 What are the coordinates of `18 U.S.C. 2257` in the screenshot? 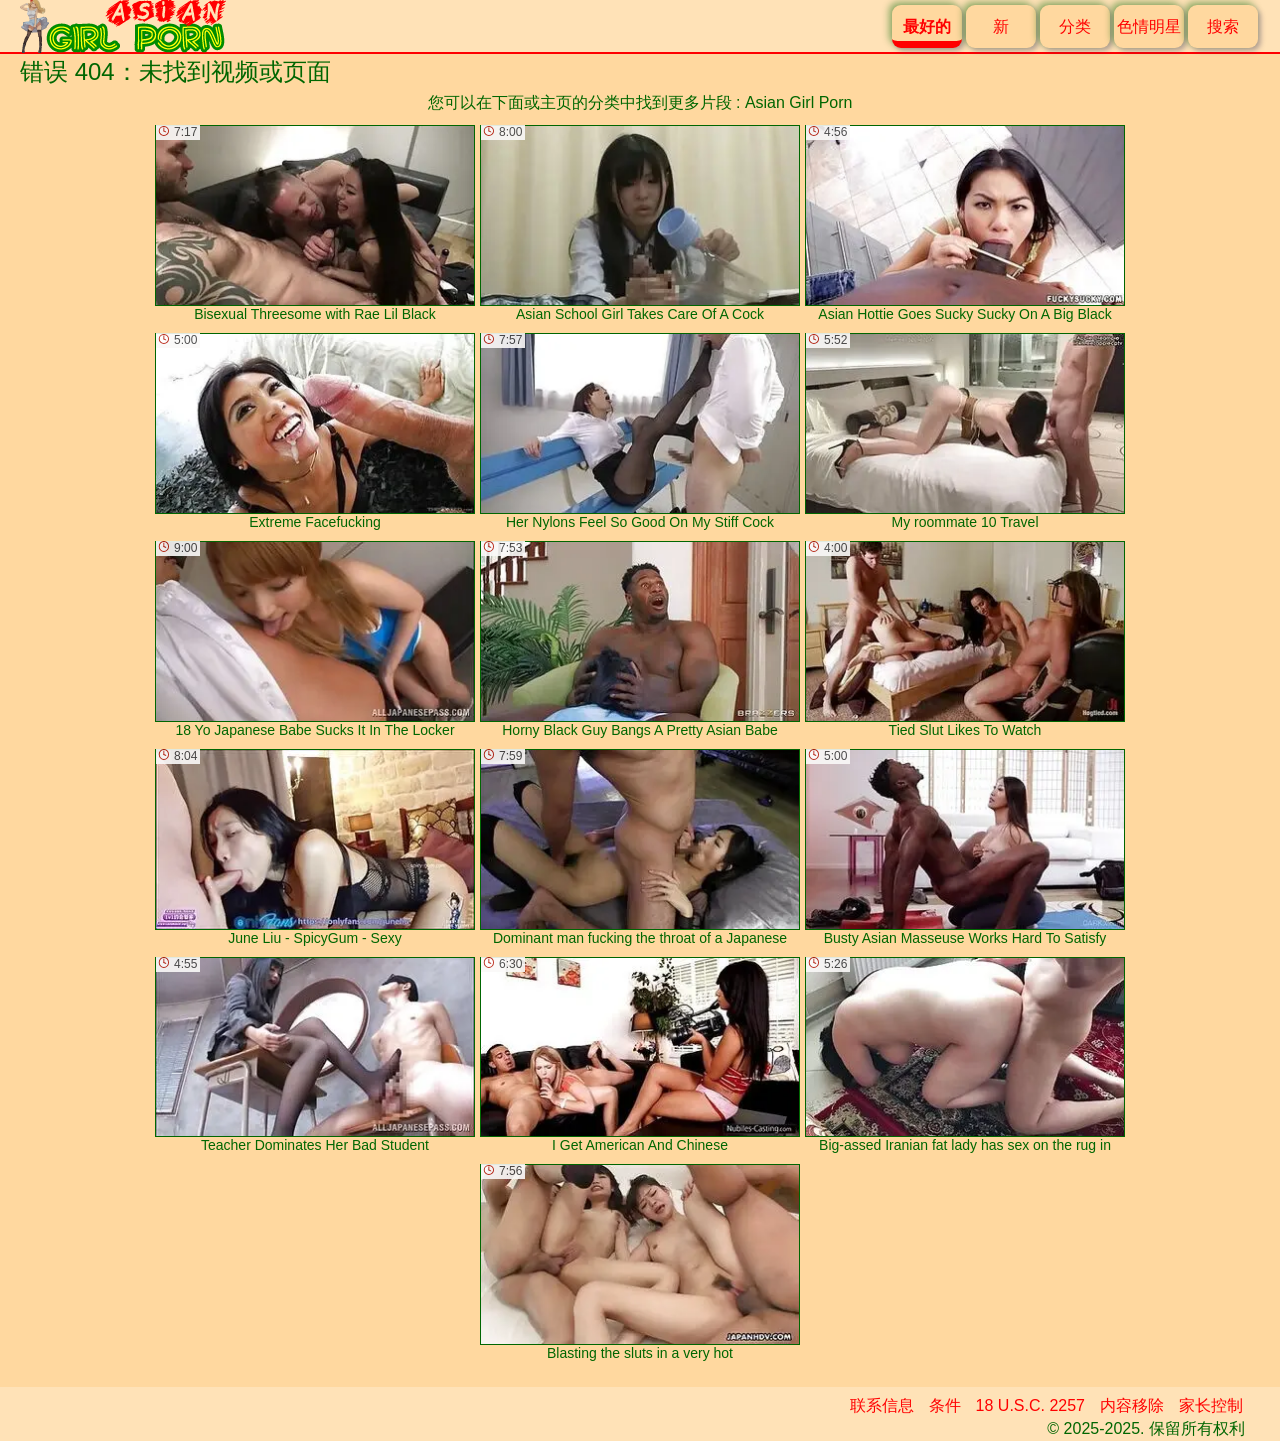 It's located at (1030, 1405).